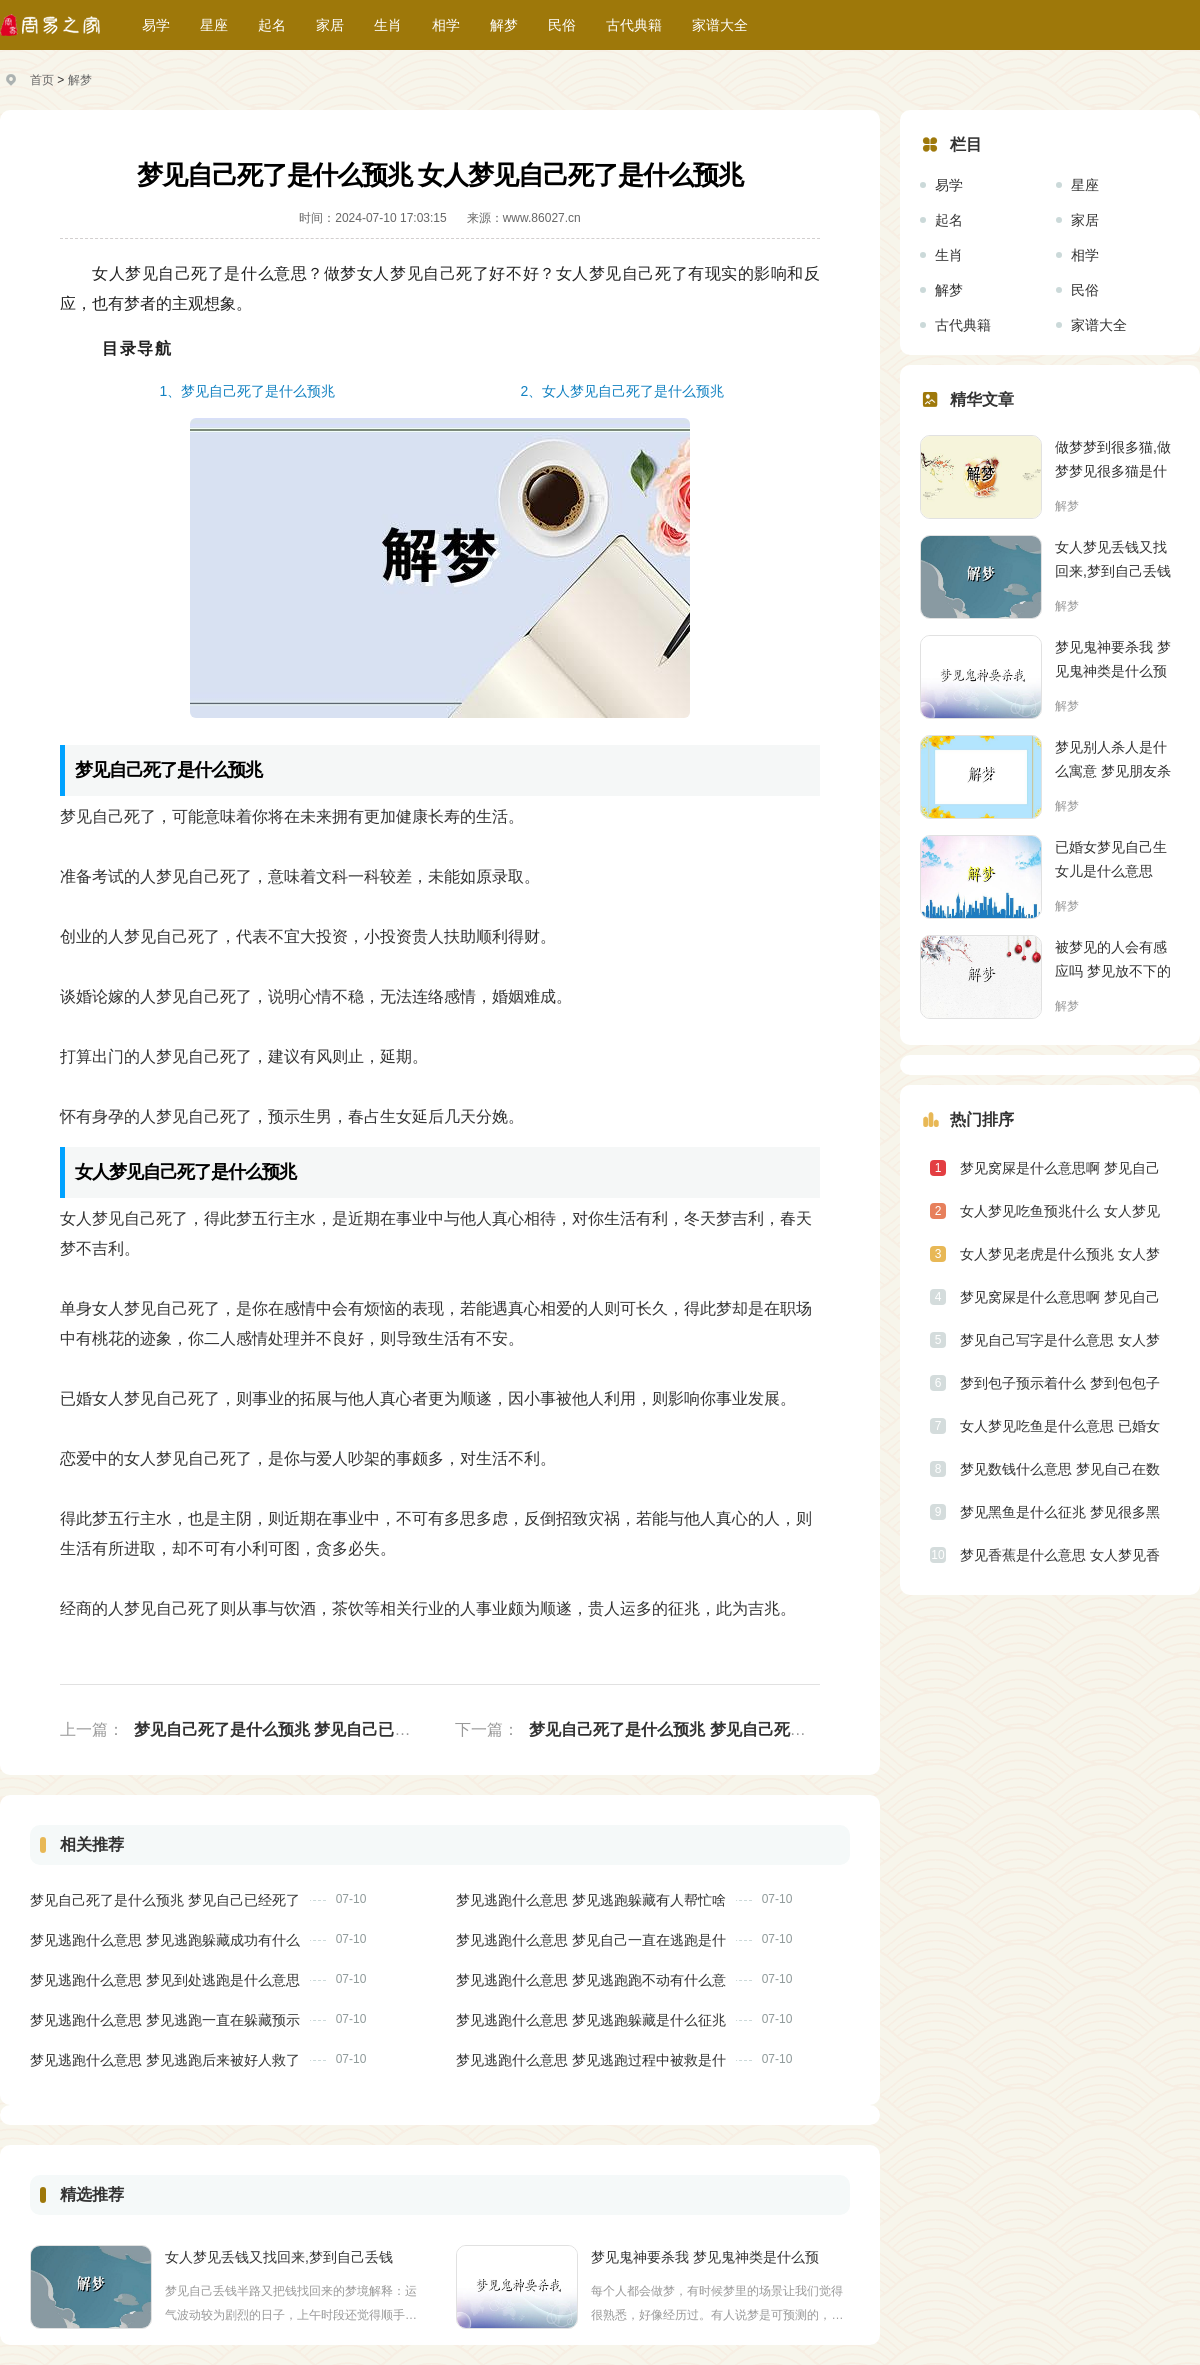  Describe the element at coordinates (1060, 1254) in the screenshot. I see `女人梦见老虎是什么预兆 女人梦` at that location.